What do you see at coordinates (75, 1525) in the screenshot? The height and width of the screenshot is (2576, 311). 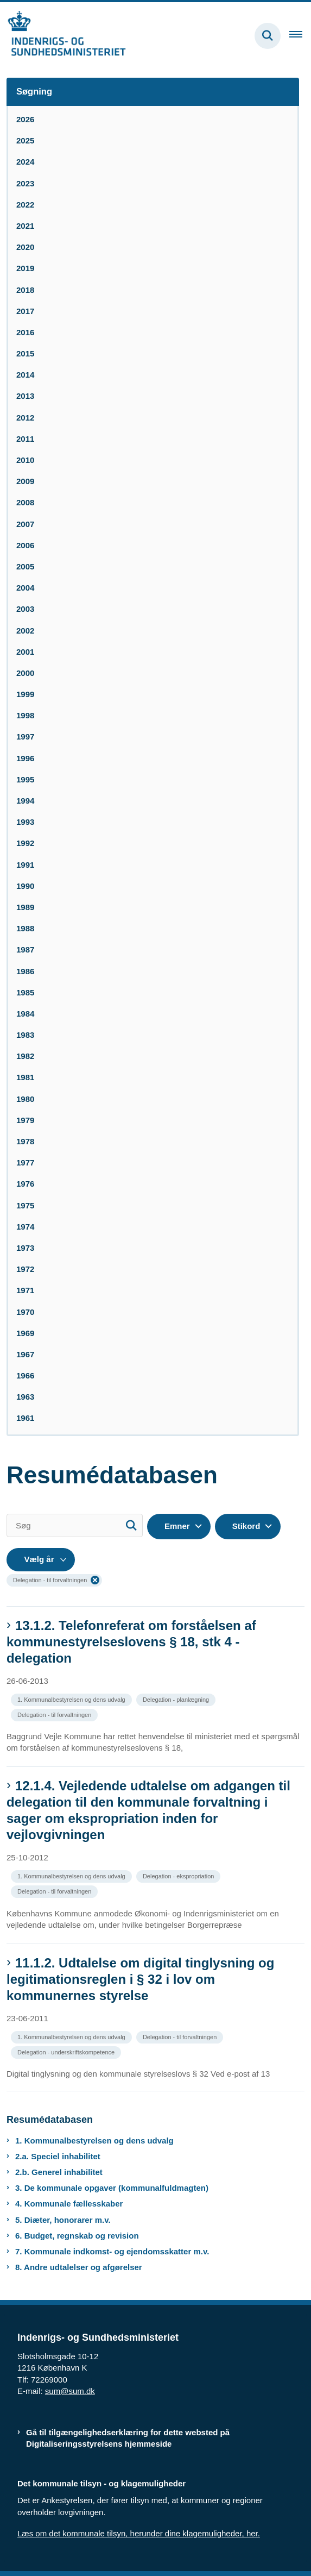 I see `[Søg]` at bounding box center [75, 1525].